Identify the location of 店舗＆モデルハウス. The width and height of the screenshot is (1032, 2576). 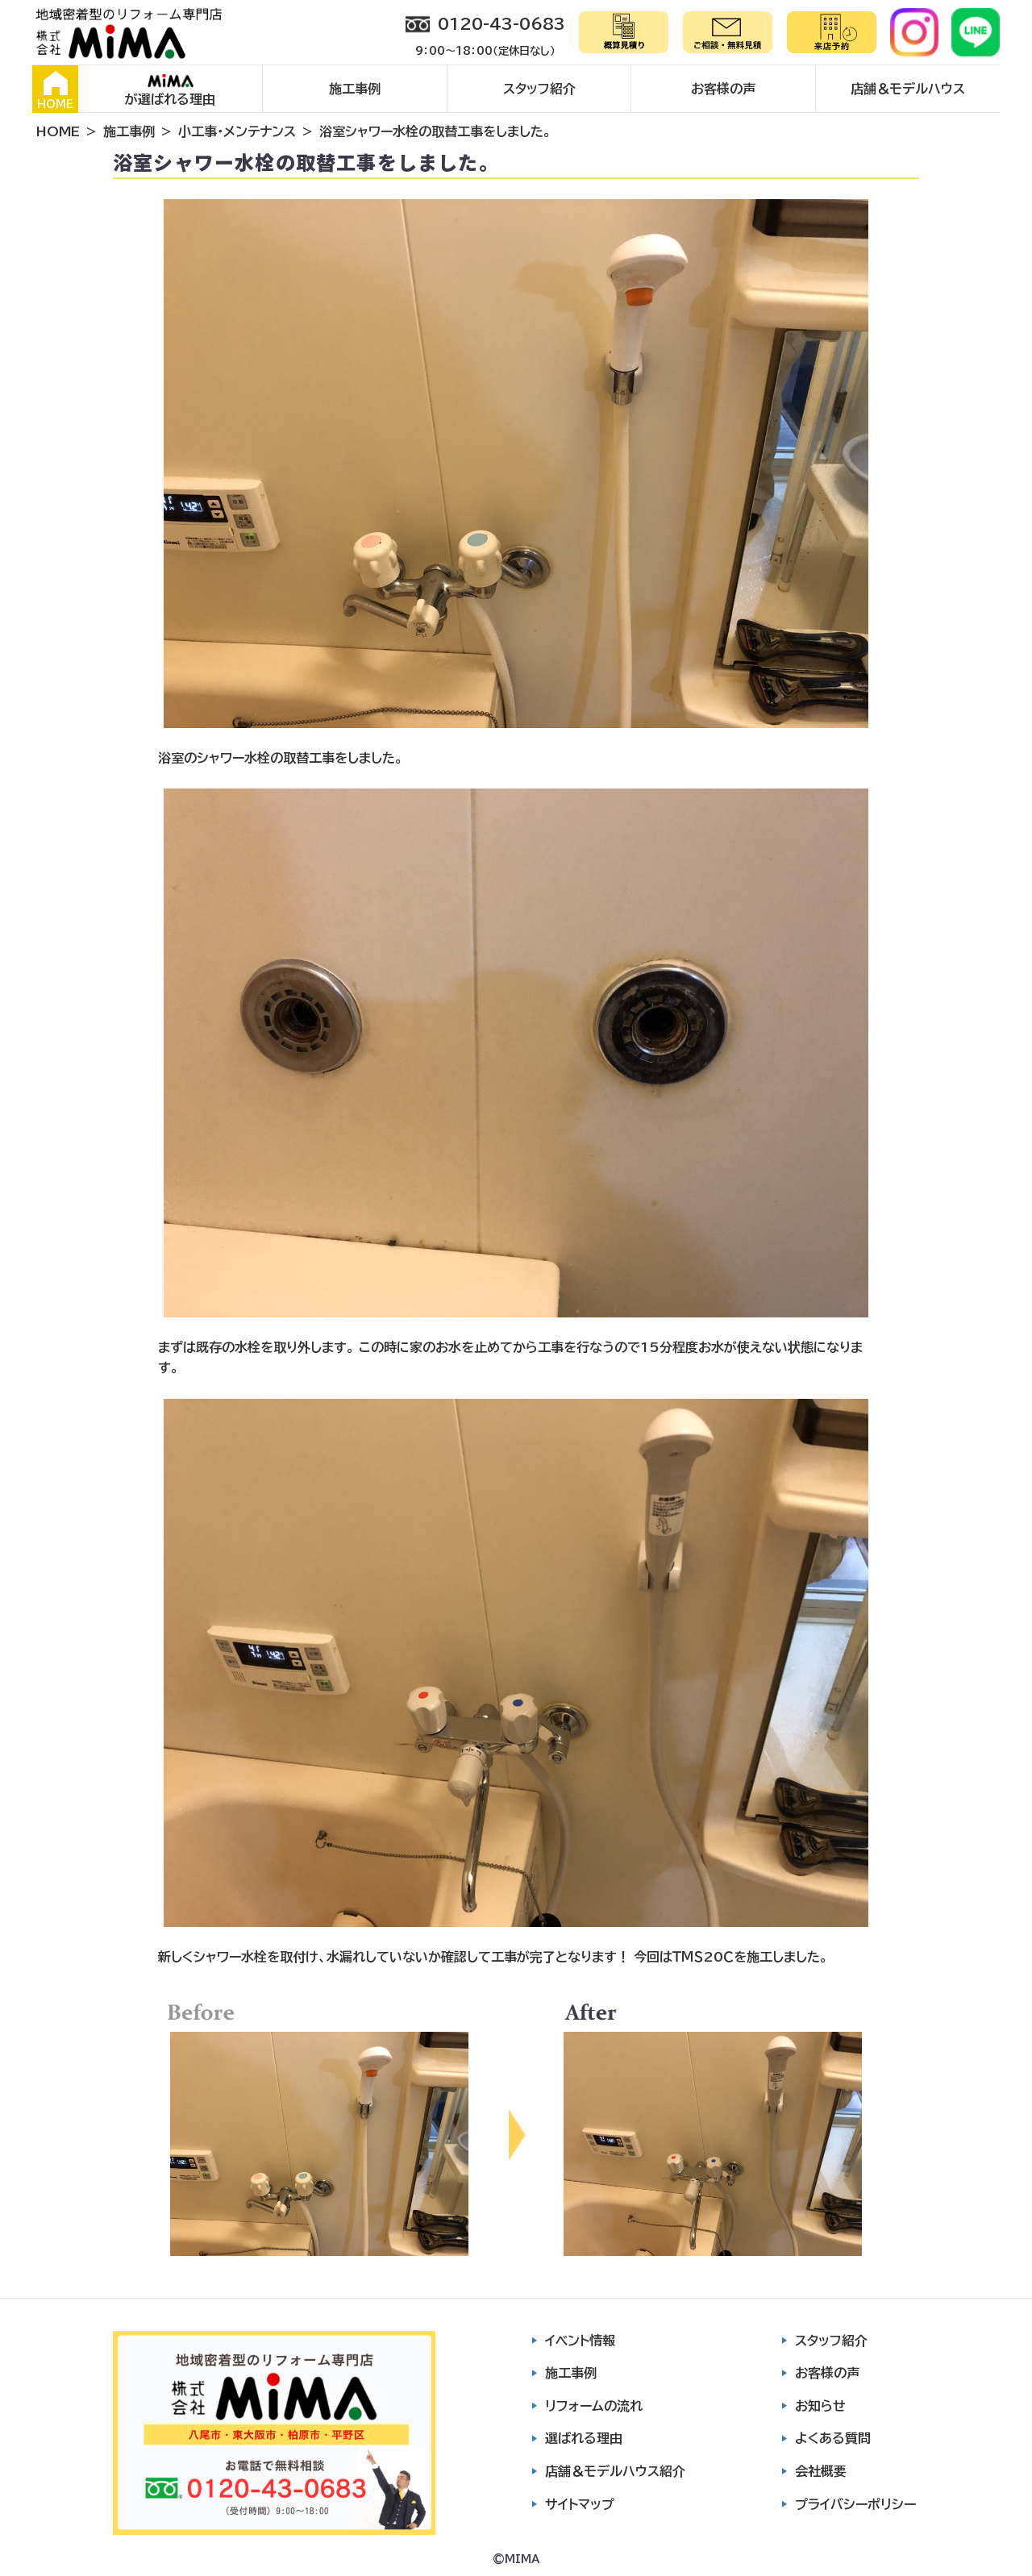
(908, 88).